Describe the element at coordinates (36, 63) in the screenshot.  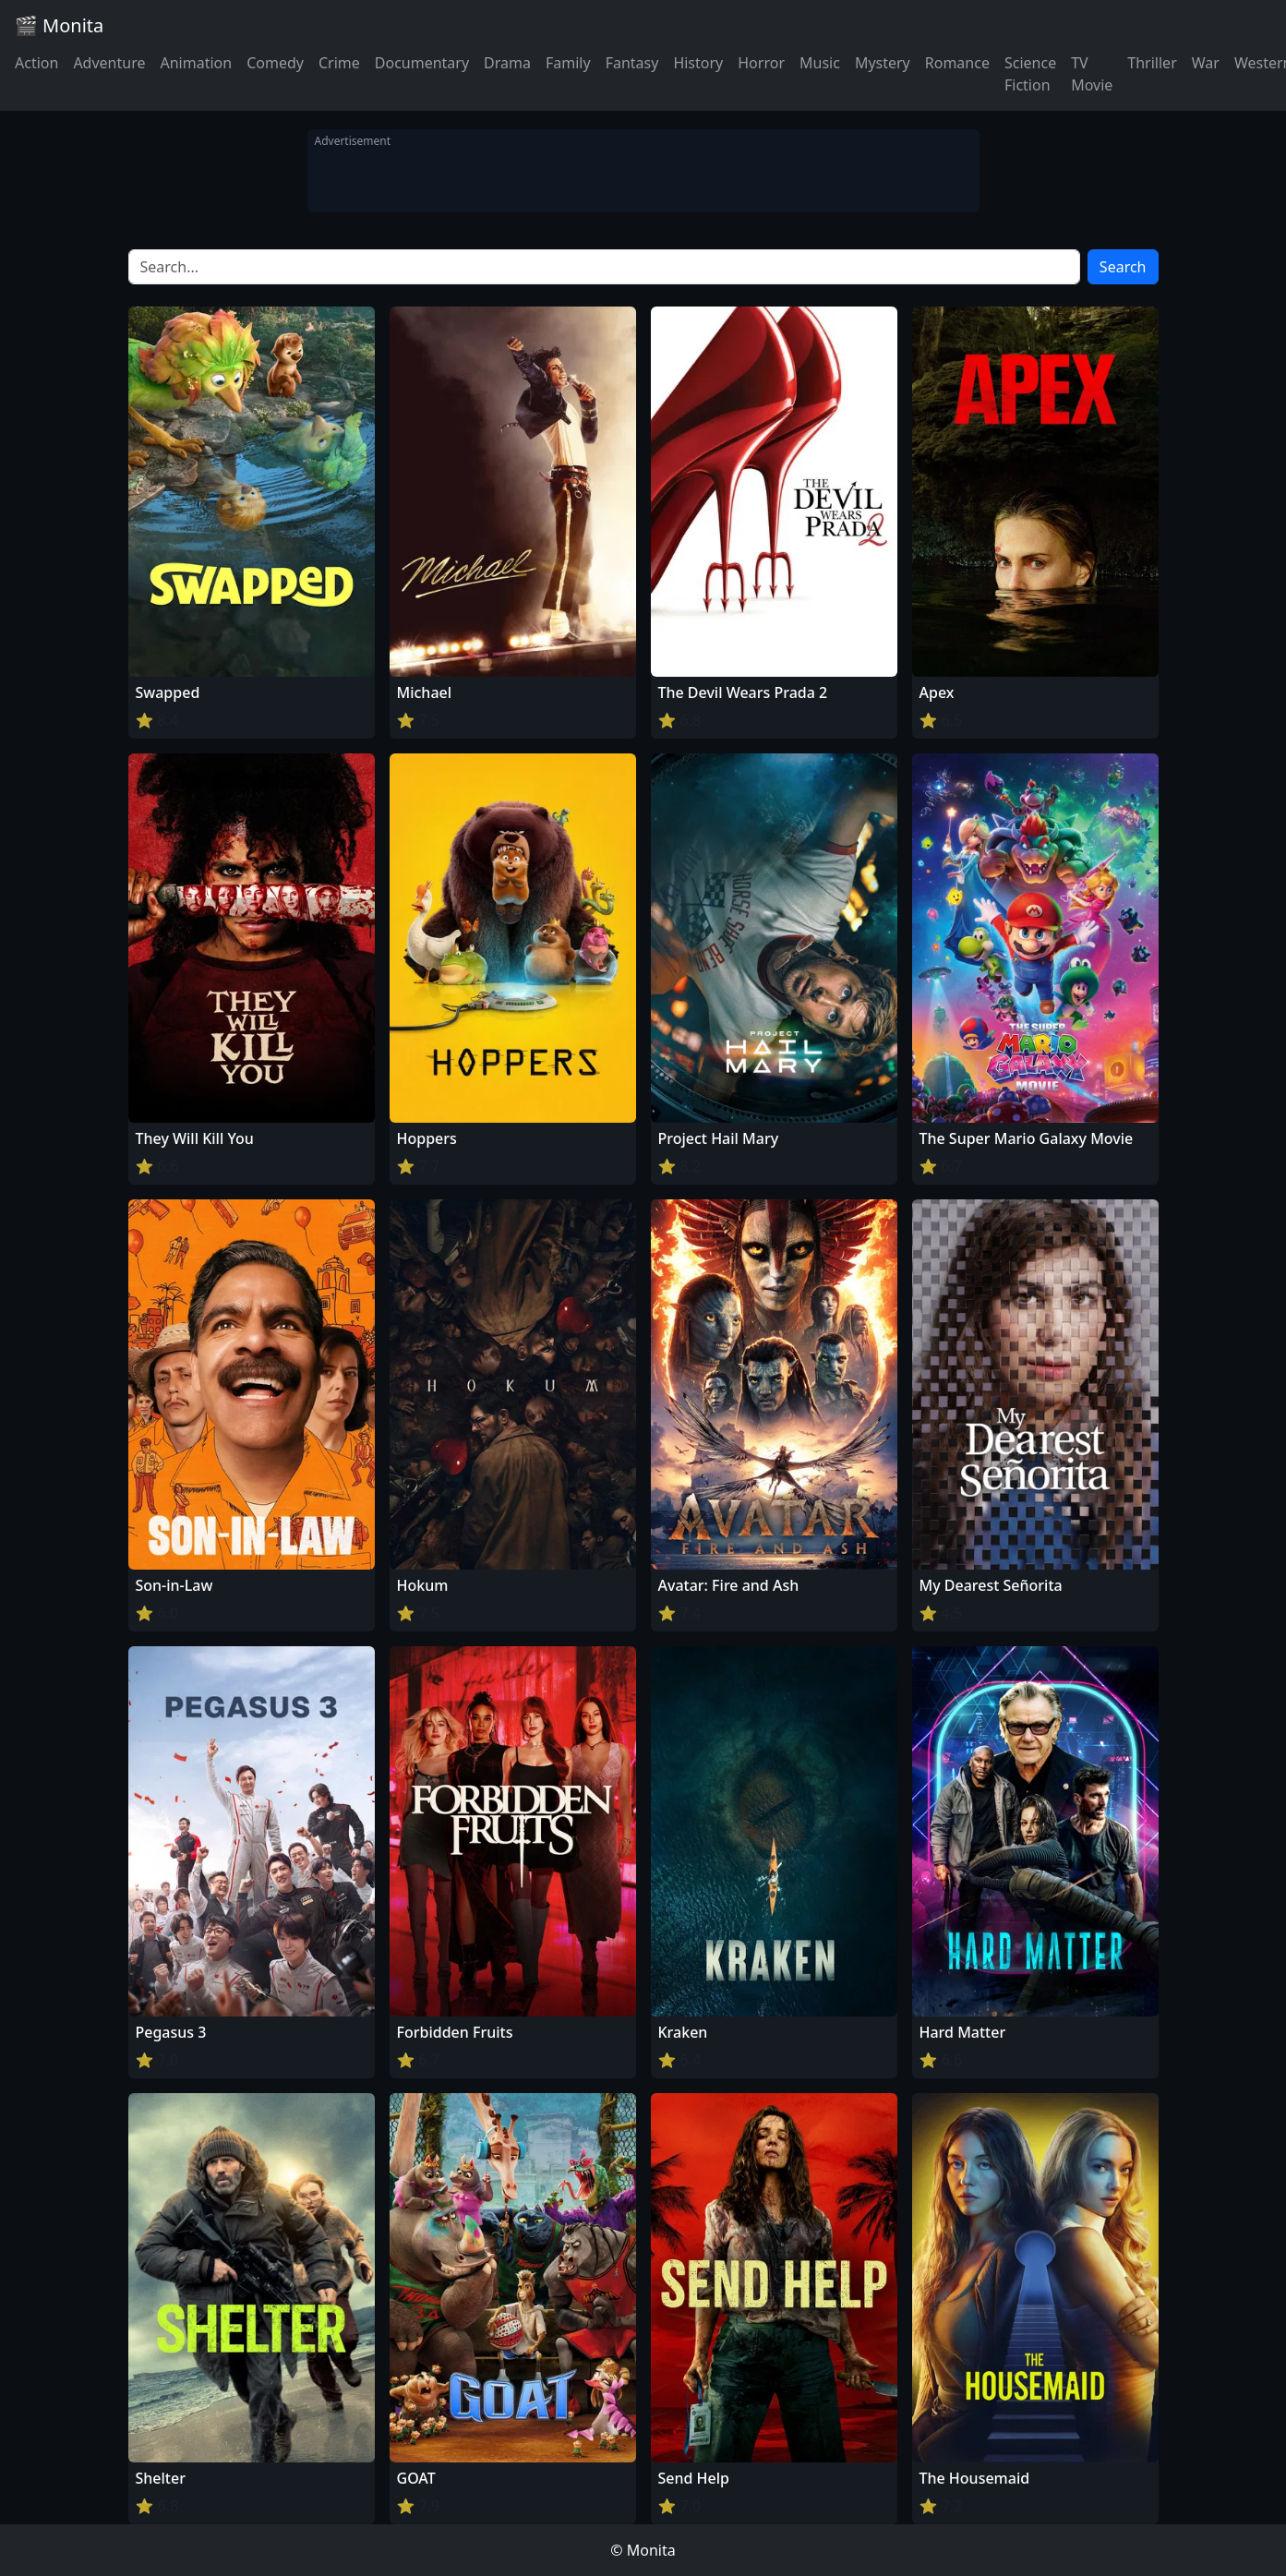
I see `Action` at that location.